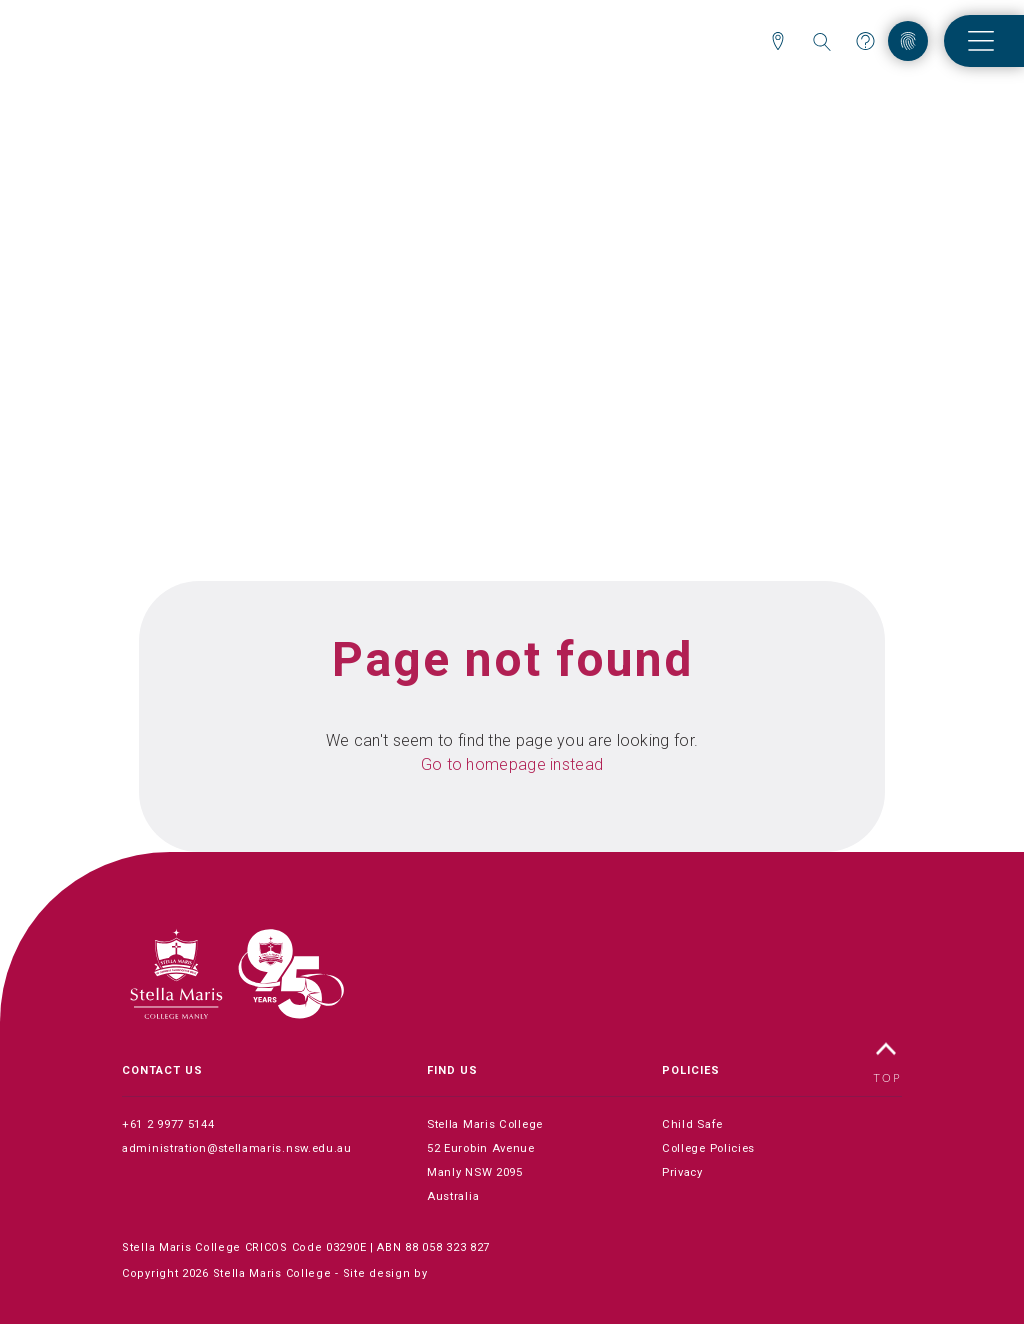 This screenshot has height=1324, width=1024. I want to click on College Policies, so click(711, 1148).